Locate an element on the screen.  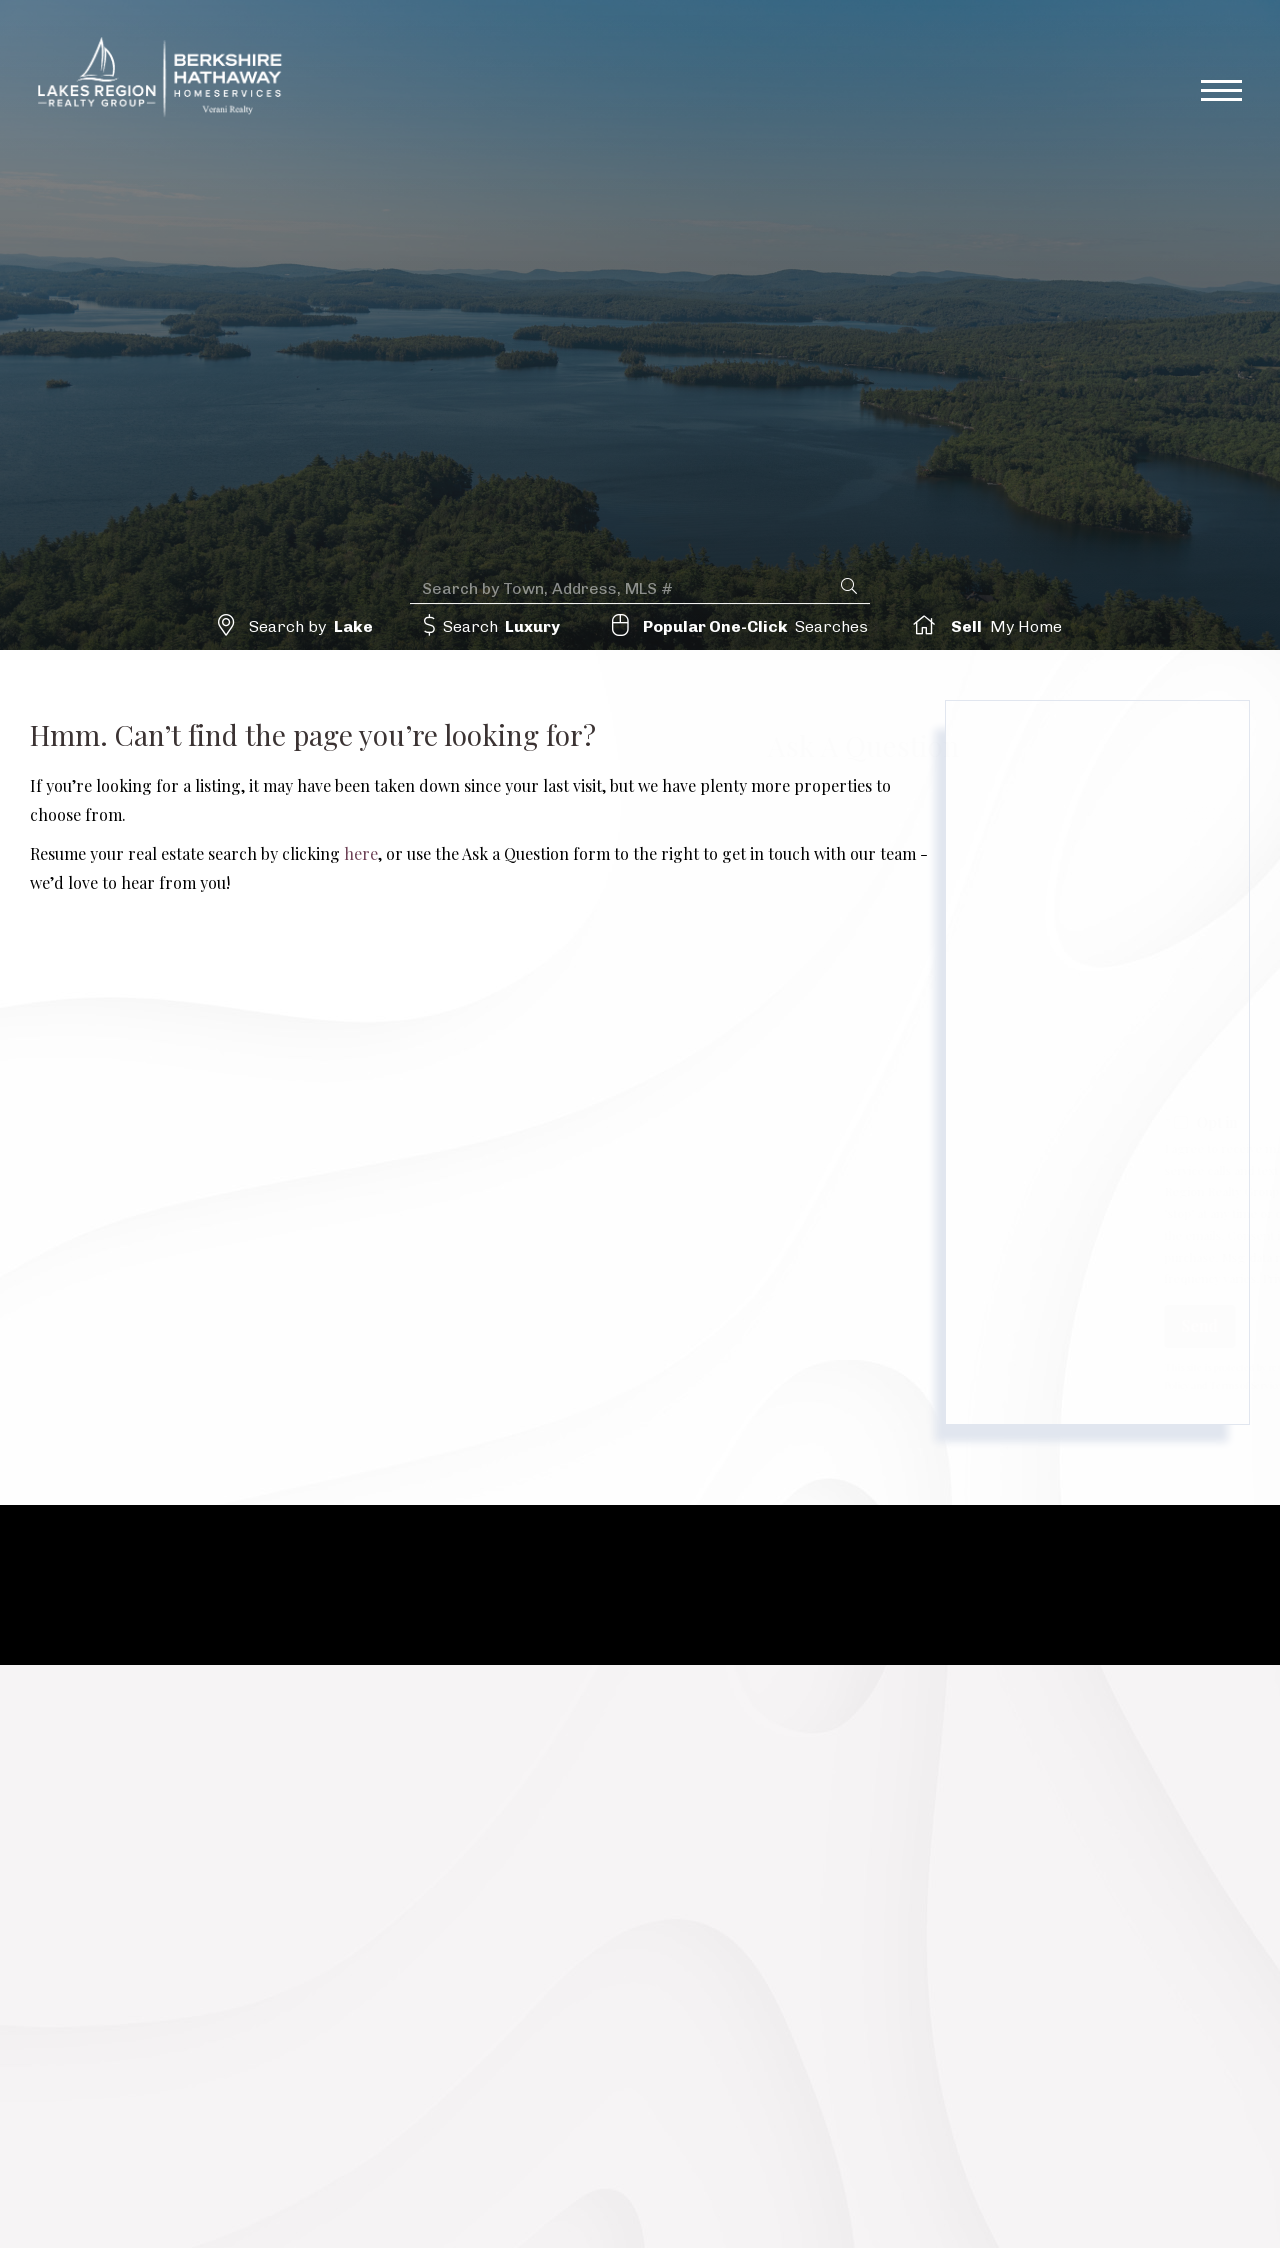
Search is located at coordinates (503, 625).